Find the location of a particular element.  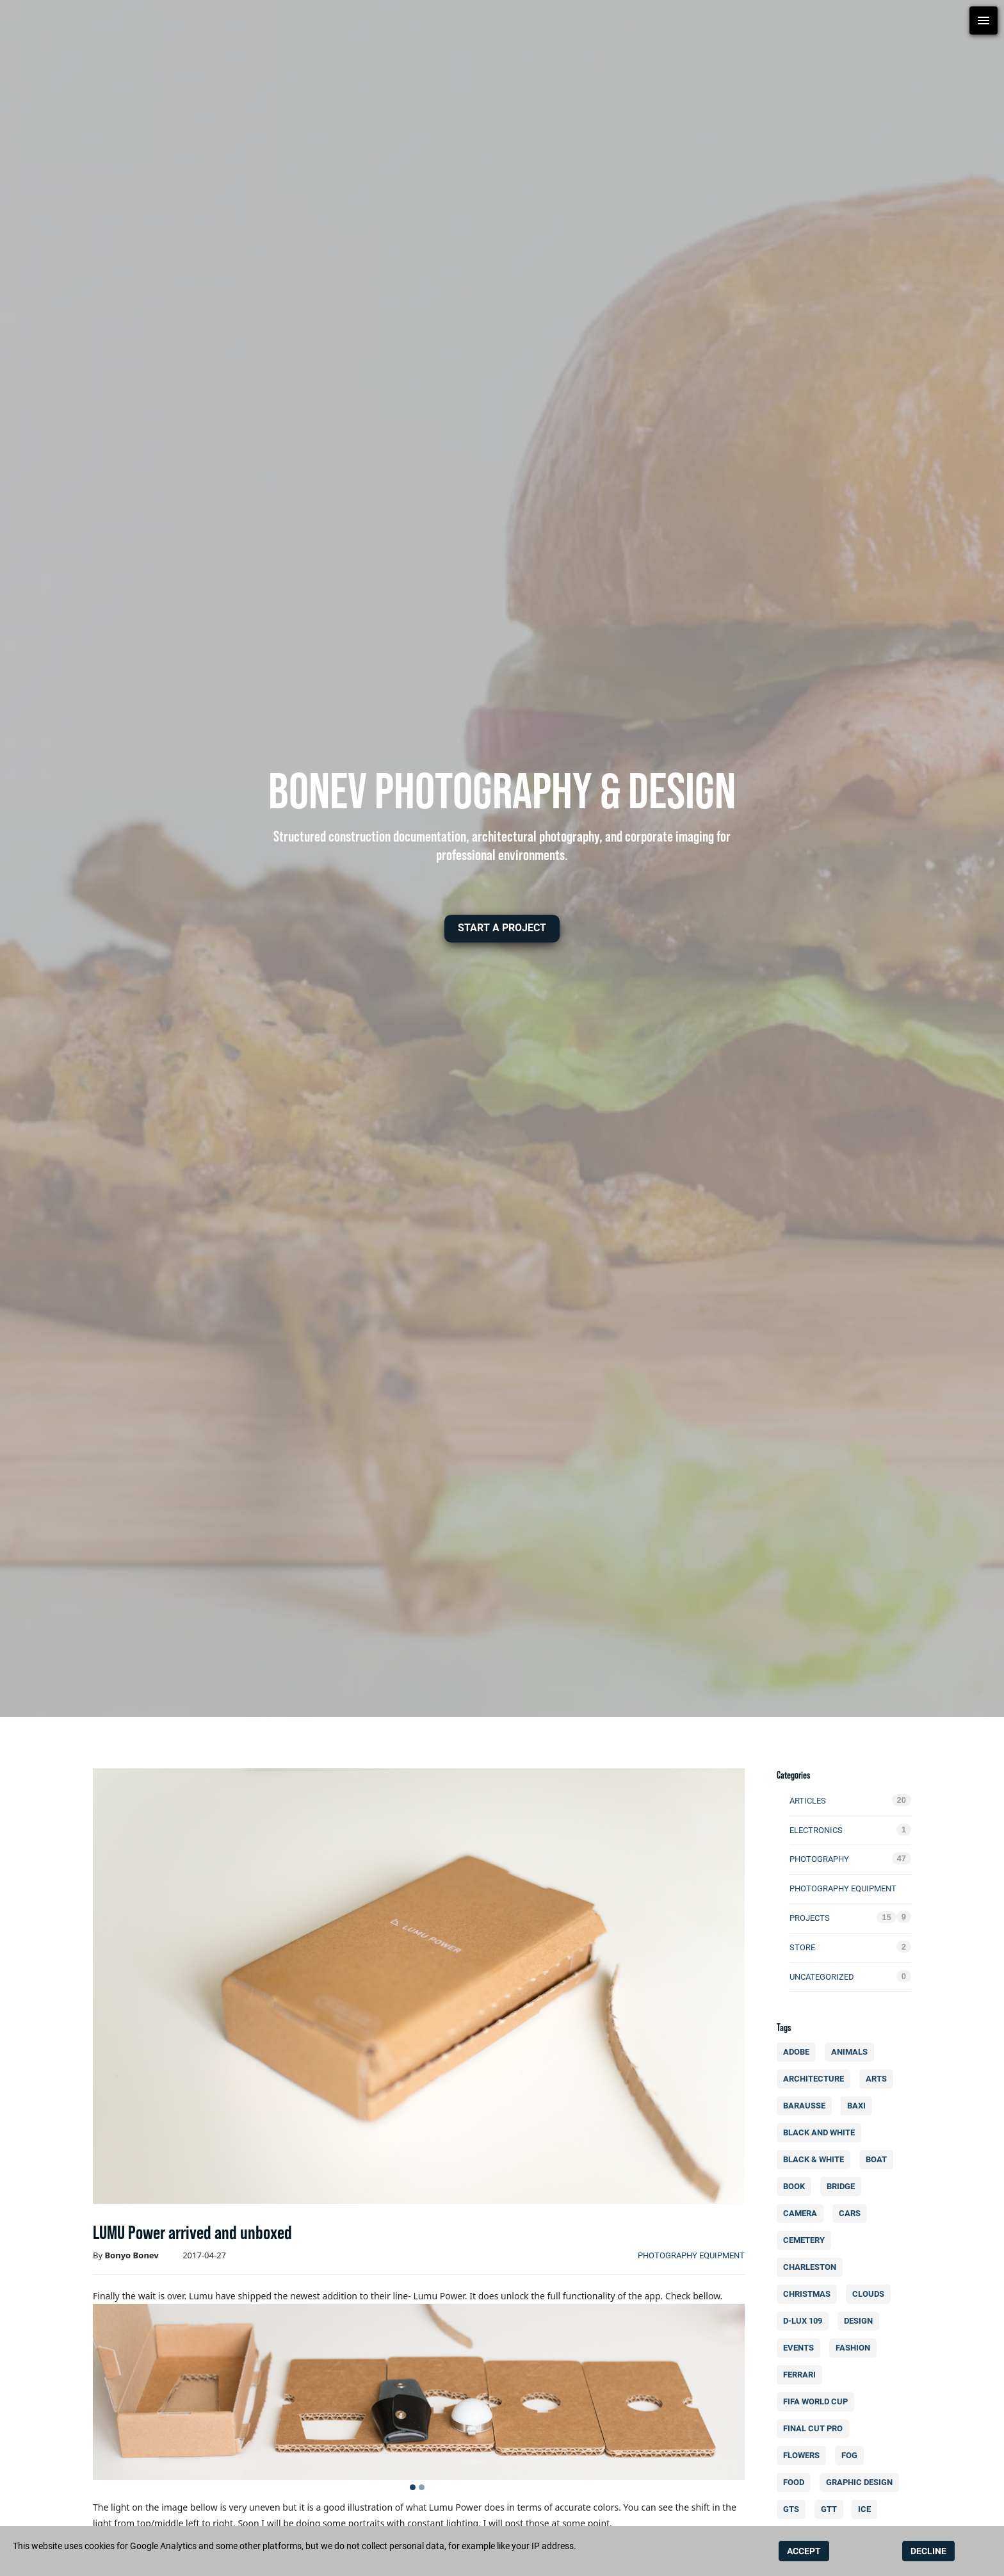

bridge is located at coordinates (843, 2186).